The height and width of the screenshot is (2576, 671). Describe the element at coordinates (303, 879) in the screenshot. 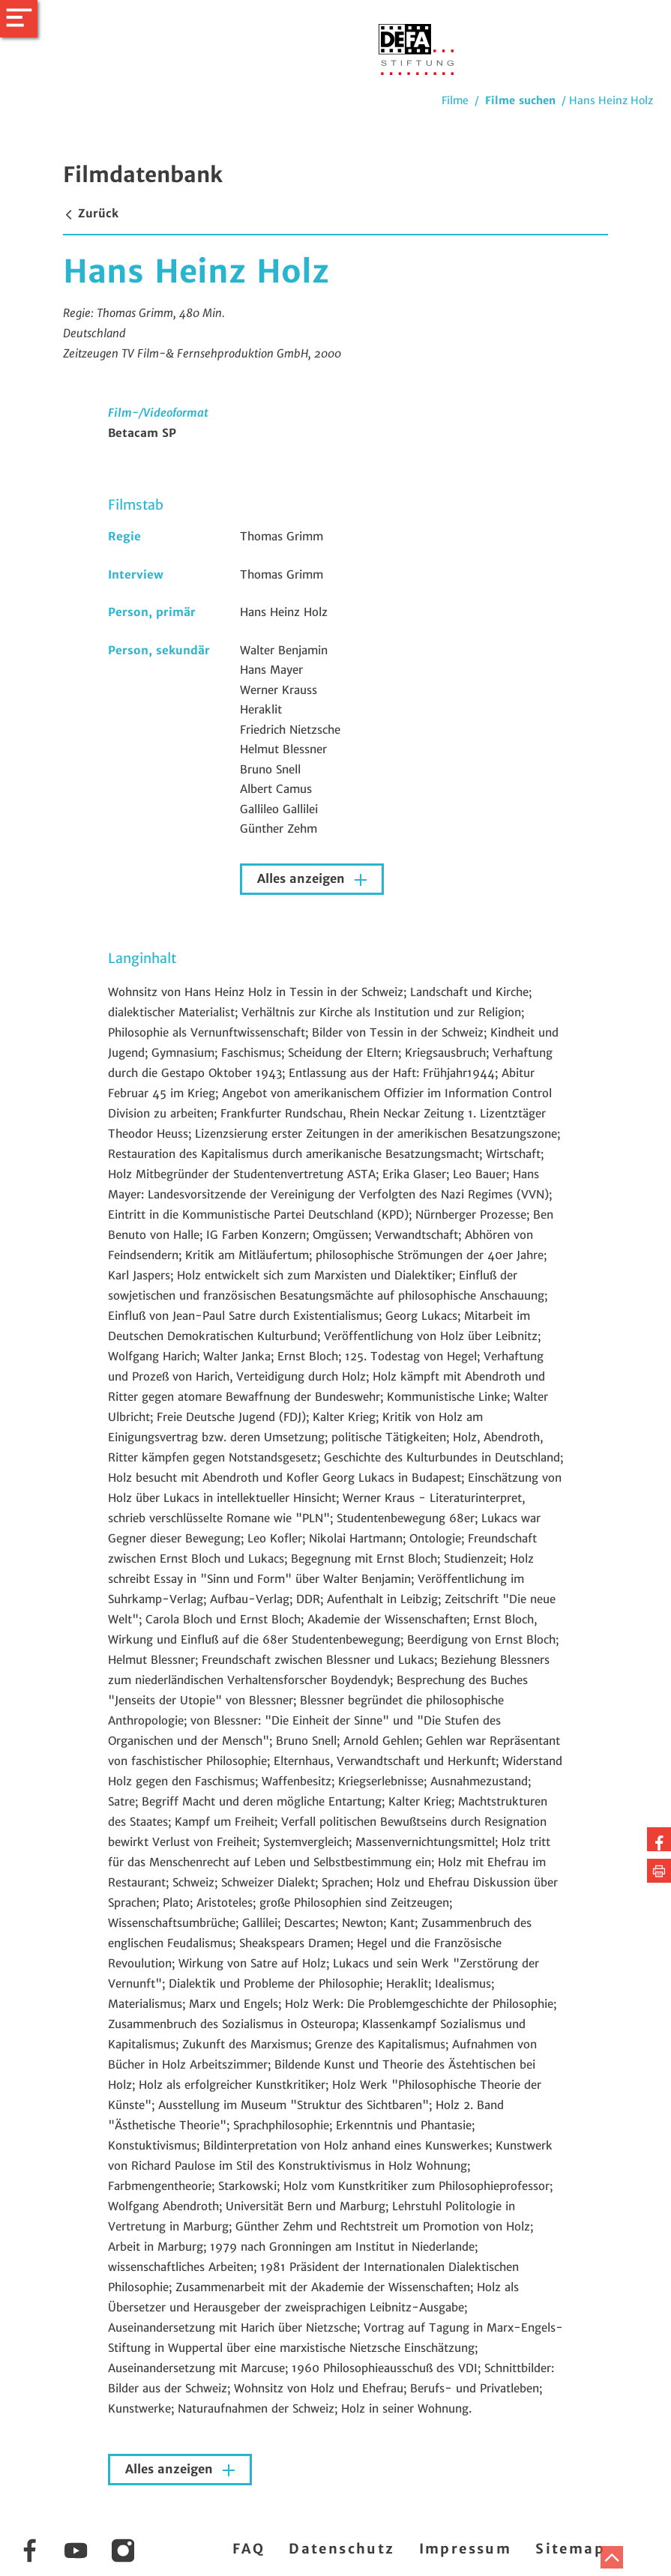

I see `Alles anzeigen` at that location.